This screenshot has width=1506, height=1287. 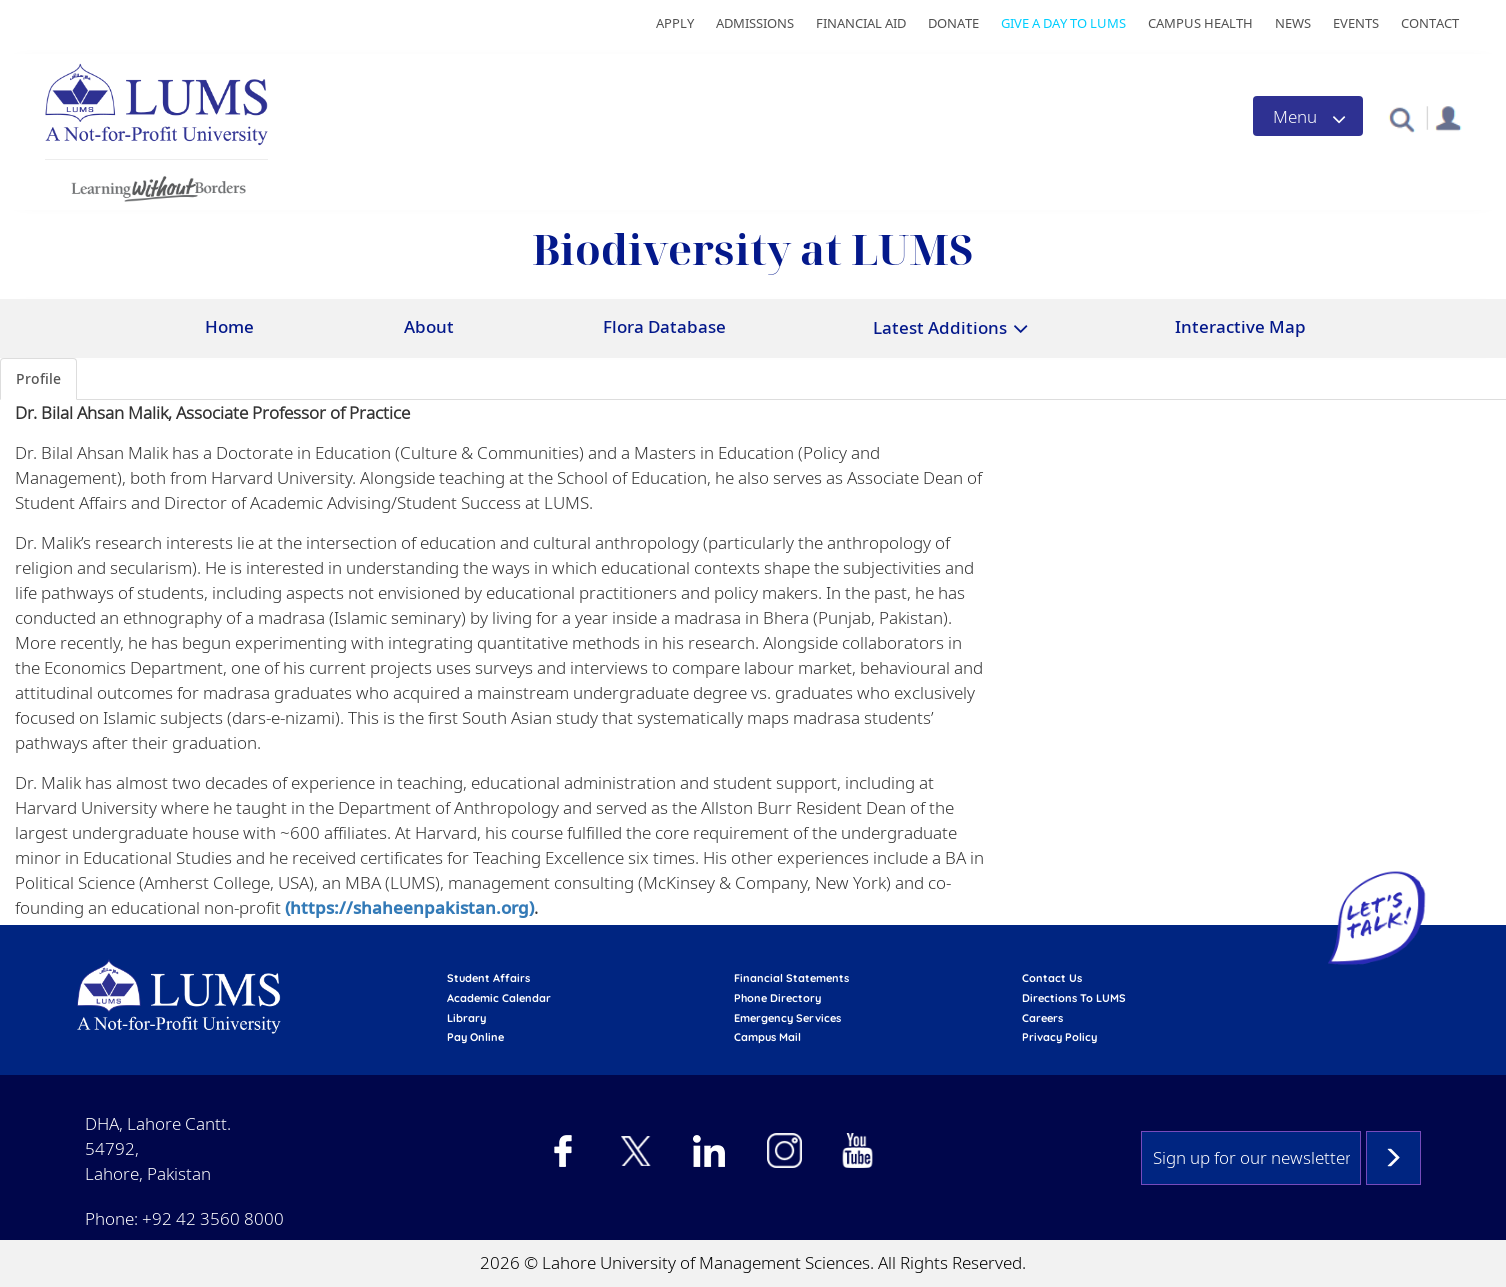 What do you see at coordinates (38, 378) in the screenshot?
I see `Profile` at bounding box center [38, 378].